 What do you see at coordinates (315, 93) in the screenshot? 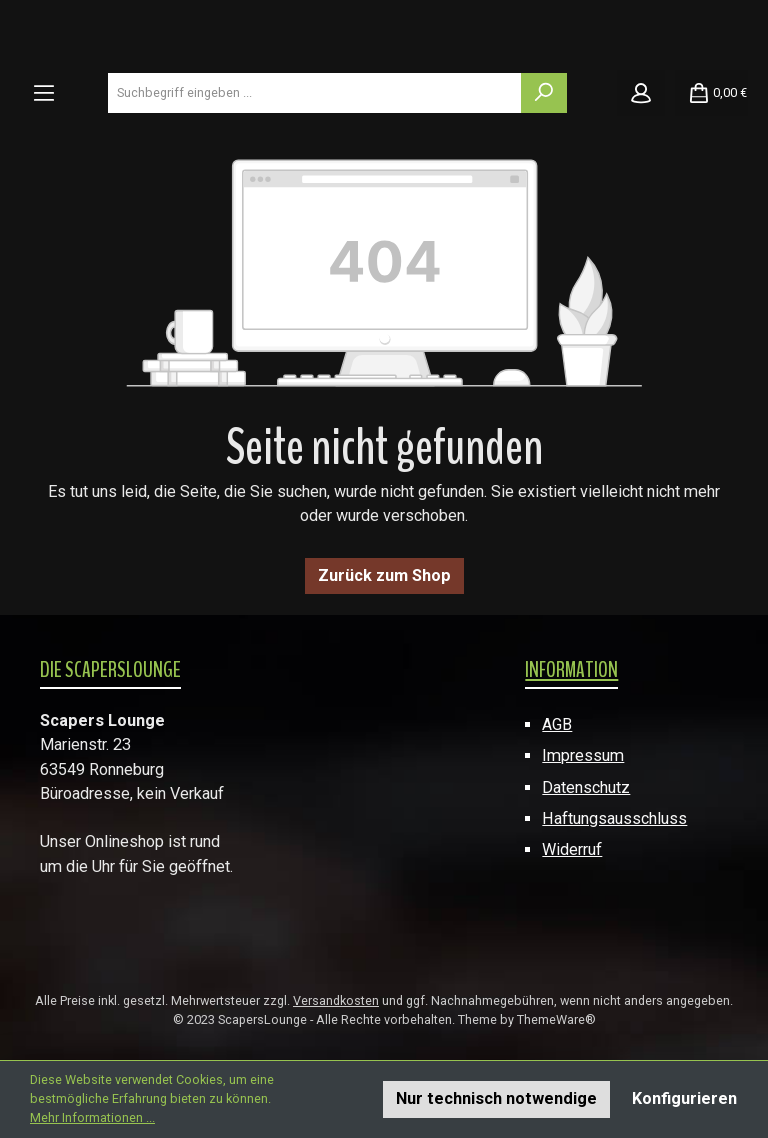
I see `[combobox]` at bounding box center [315, 93].